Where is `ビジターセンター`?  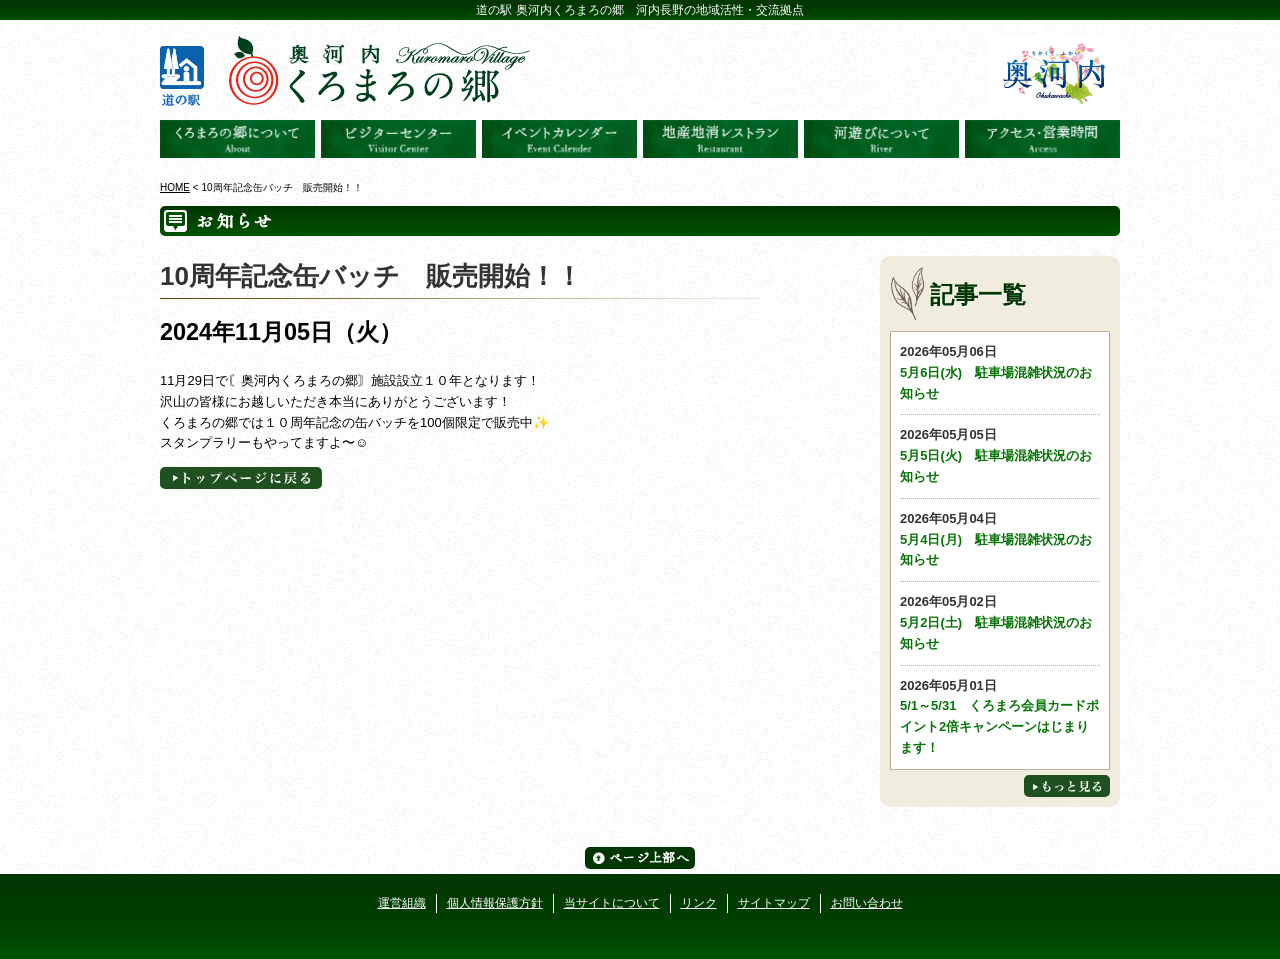
ビジターセンター is located at coordinates (398, 139).